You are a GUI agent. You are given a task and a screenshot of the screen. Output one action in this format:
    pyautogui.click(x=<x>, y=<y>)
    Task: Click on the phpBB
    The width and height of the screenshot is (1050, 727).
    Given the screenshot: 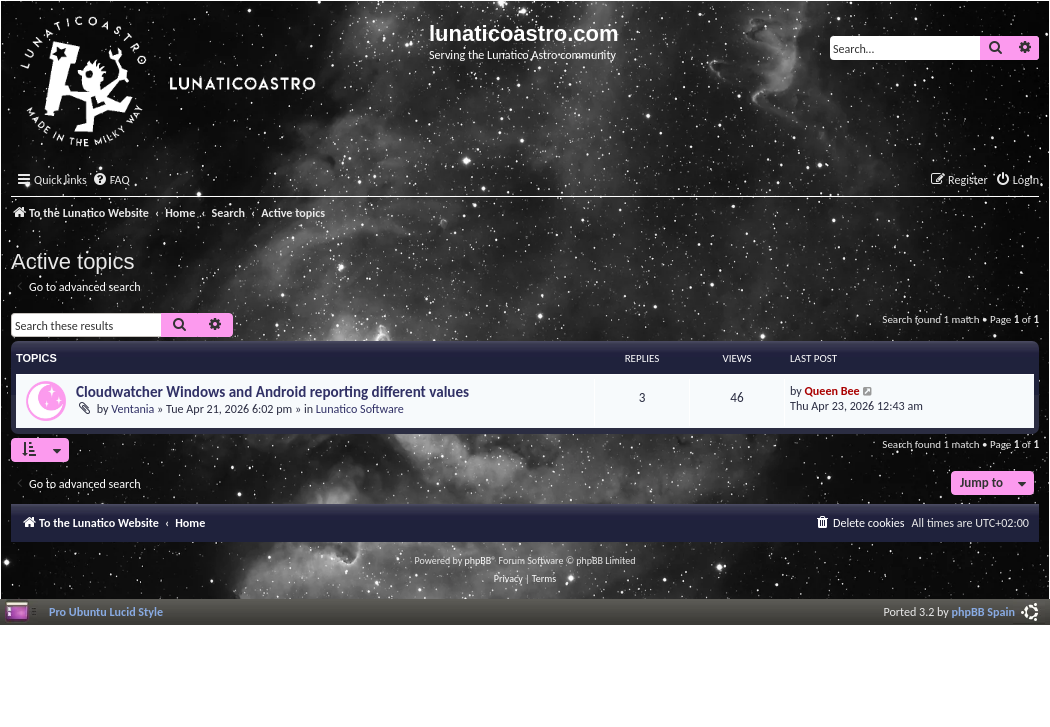 What is the action you would take?
    pyautogui.click(x=478, y=560)
    